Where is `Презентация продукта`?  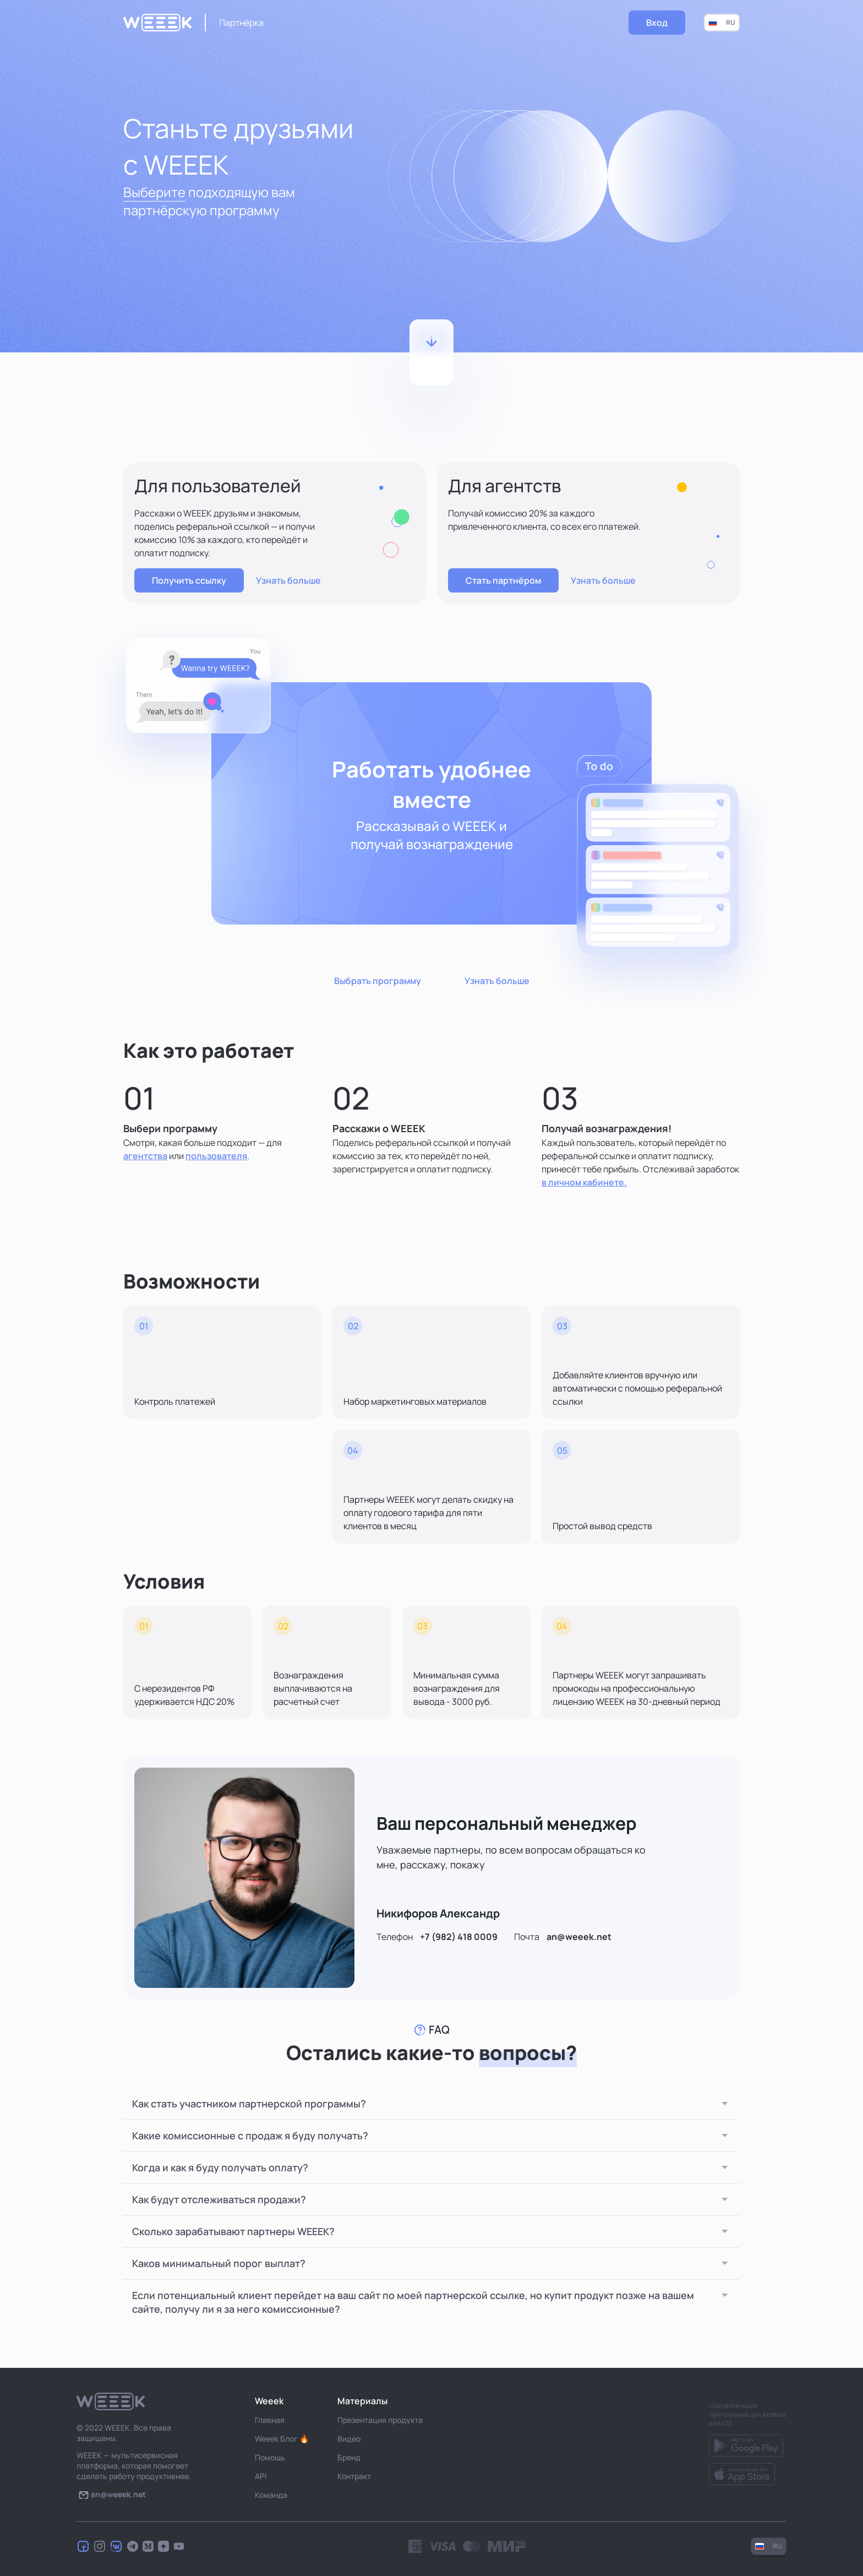 Презентация продукта is located at coordinates (380, 2420).